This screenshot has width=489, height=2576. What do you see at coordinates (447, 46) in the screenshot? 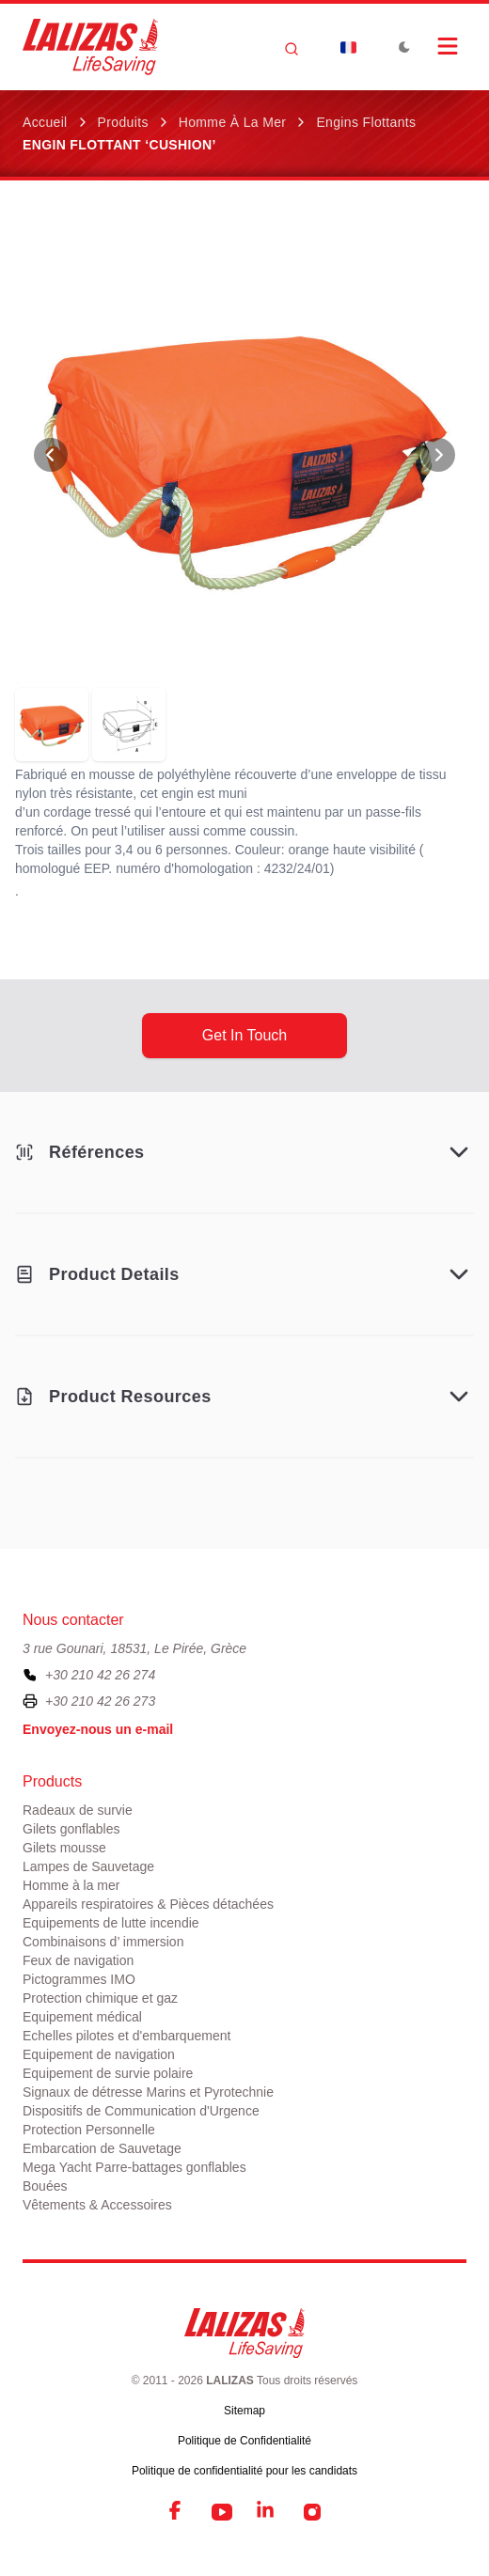
I see `[Open Menu]` at bounding box center [447, 46].